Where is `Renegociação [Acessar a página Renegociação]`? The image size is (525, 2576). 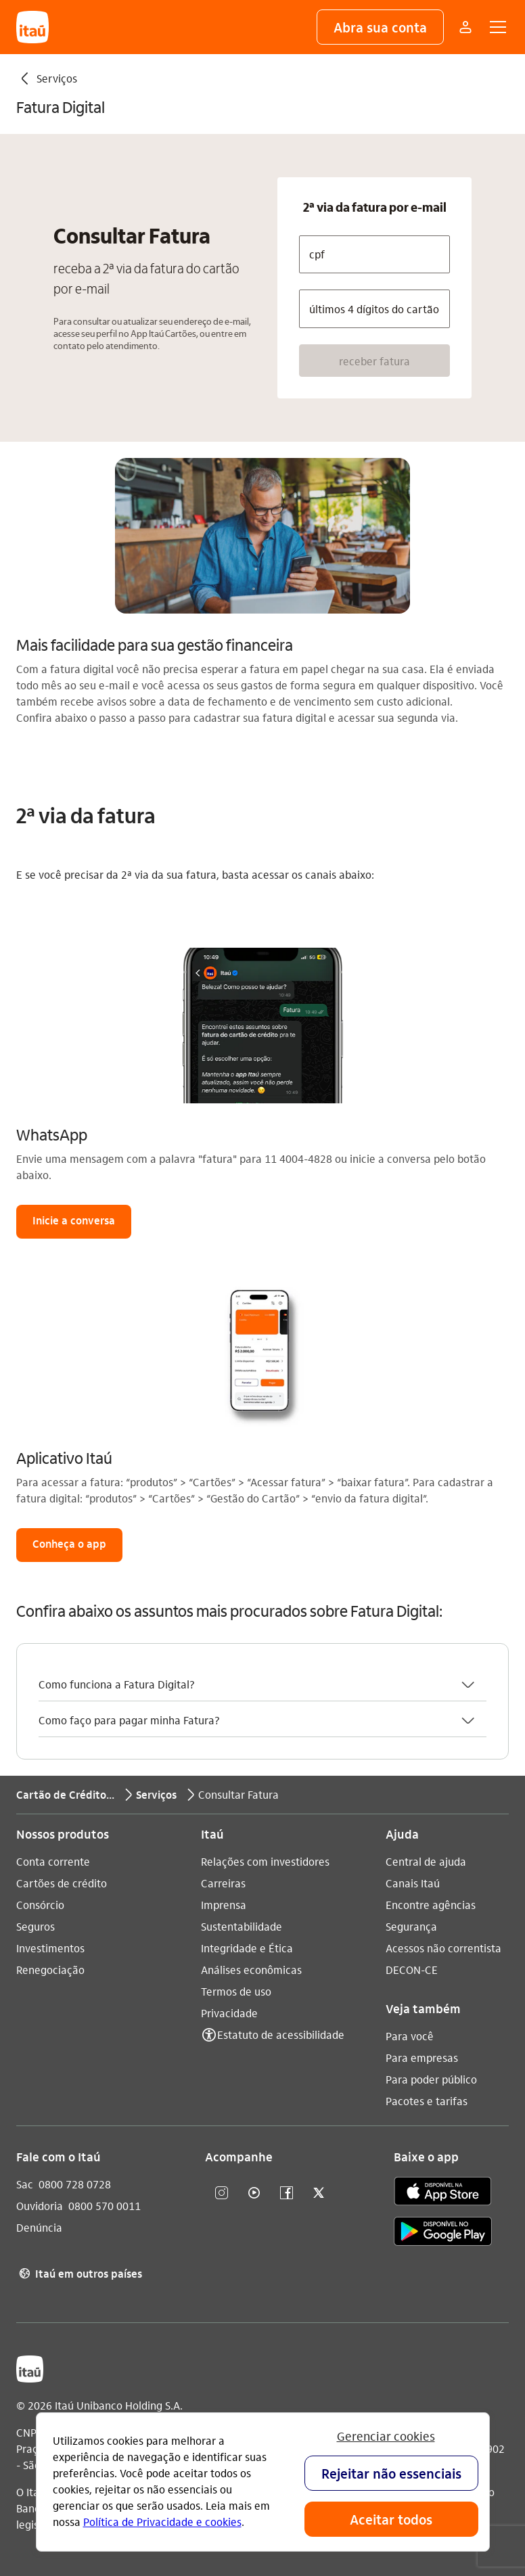
Renegociação [Acessar a página Renegociação] is located at coordinates (50, 1969).